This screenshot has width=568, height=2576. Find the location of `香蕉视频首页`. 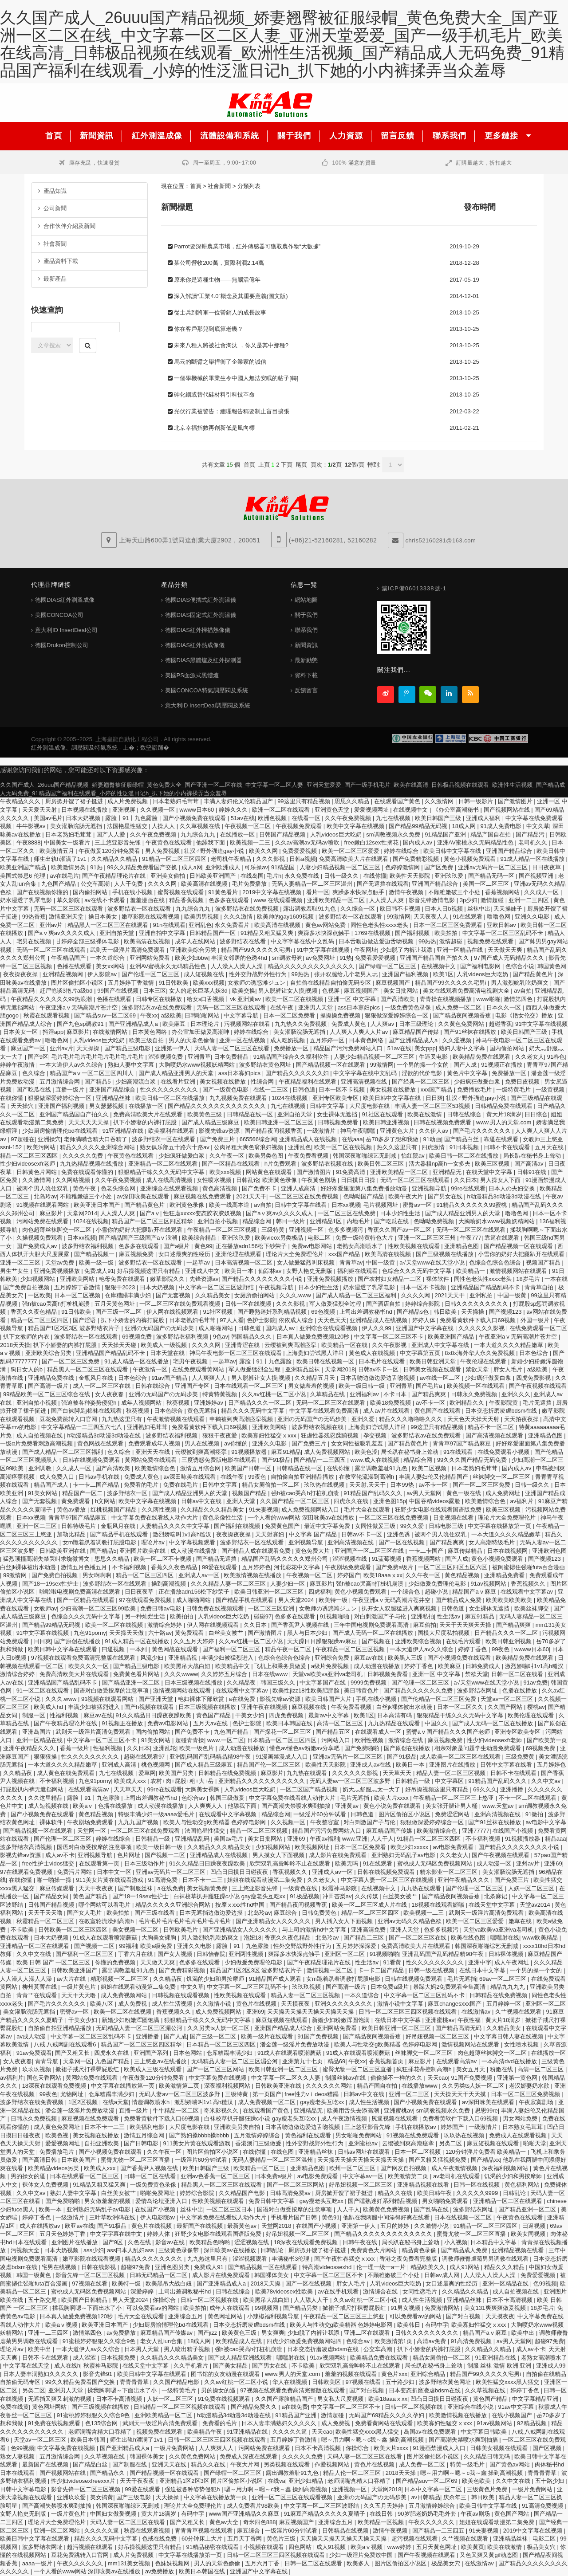

香蕉视频首页 is located at coordinates (387, 2061).